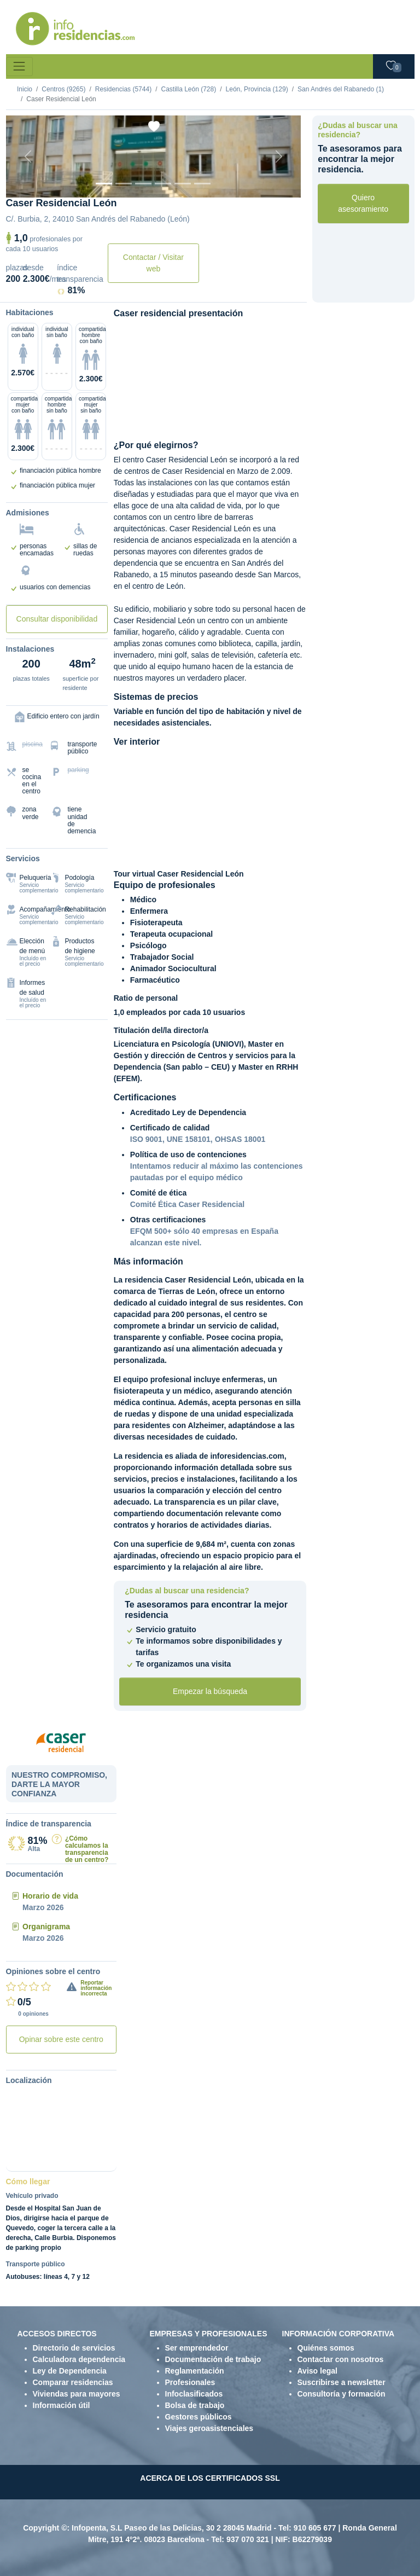 The width and height of the screenshot is (420, 2576). I want to click on Comparar residencias, so click(73, 2382).